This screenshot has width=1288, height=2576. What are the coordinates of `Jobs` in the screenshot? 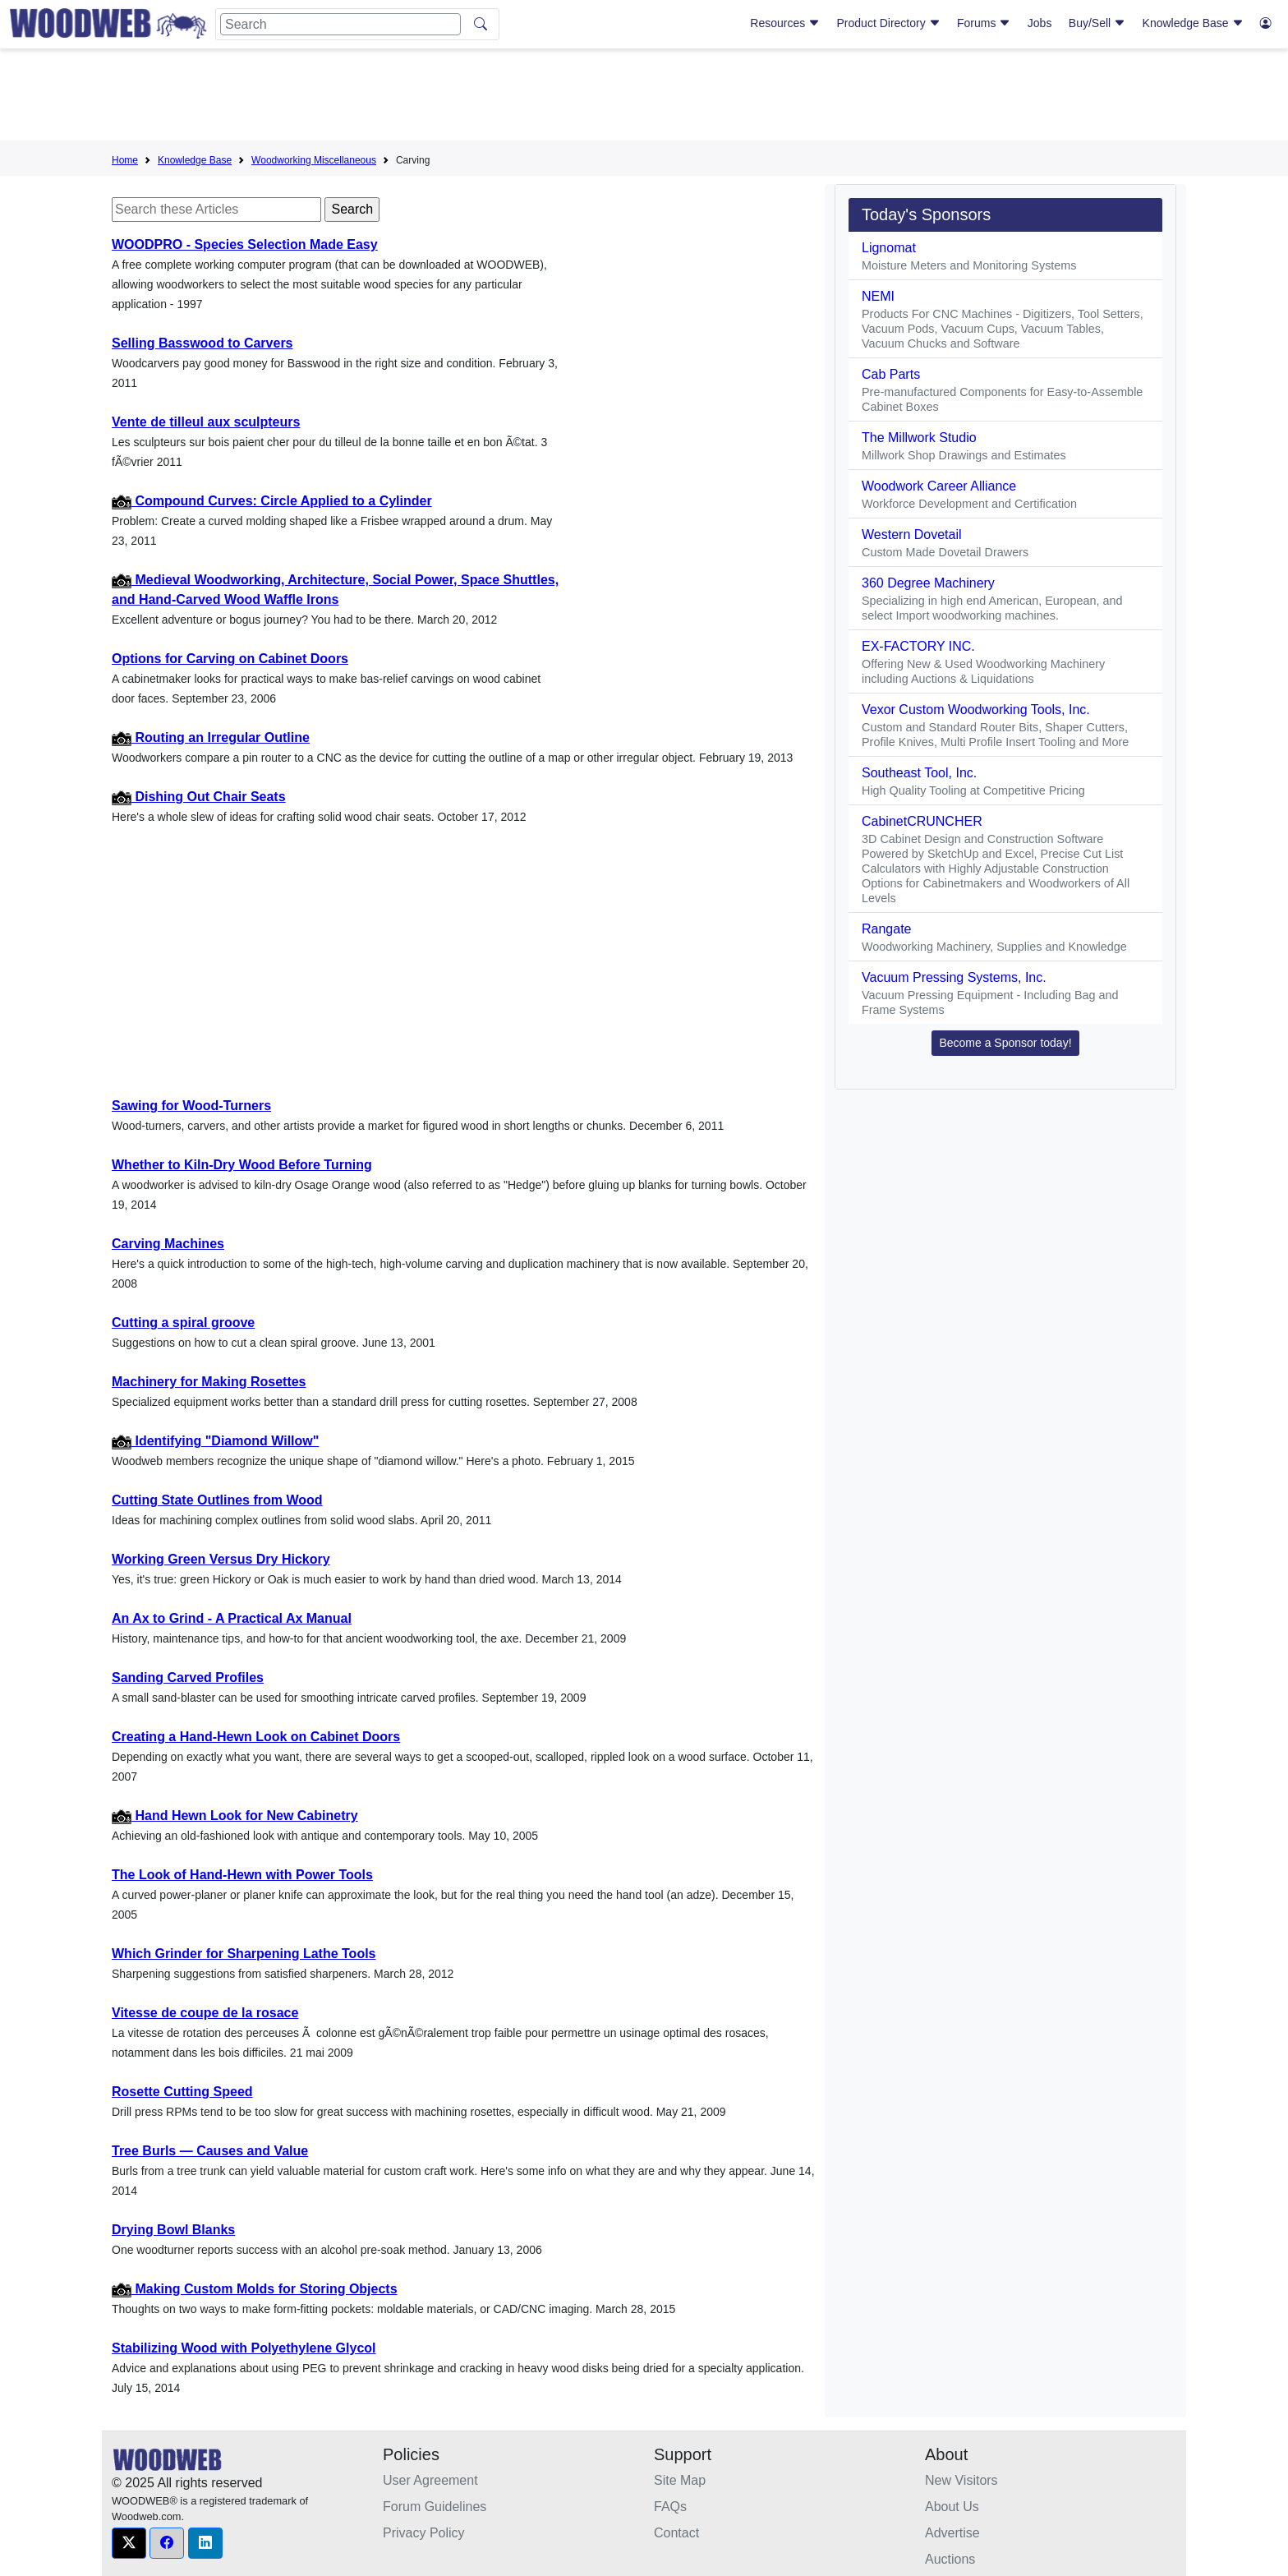 It's located at (1040, 23).